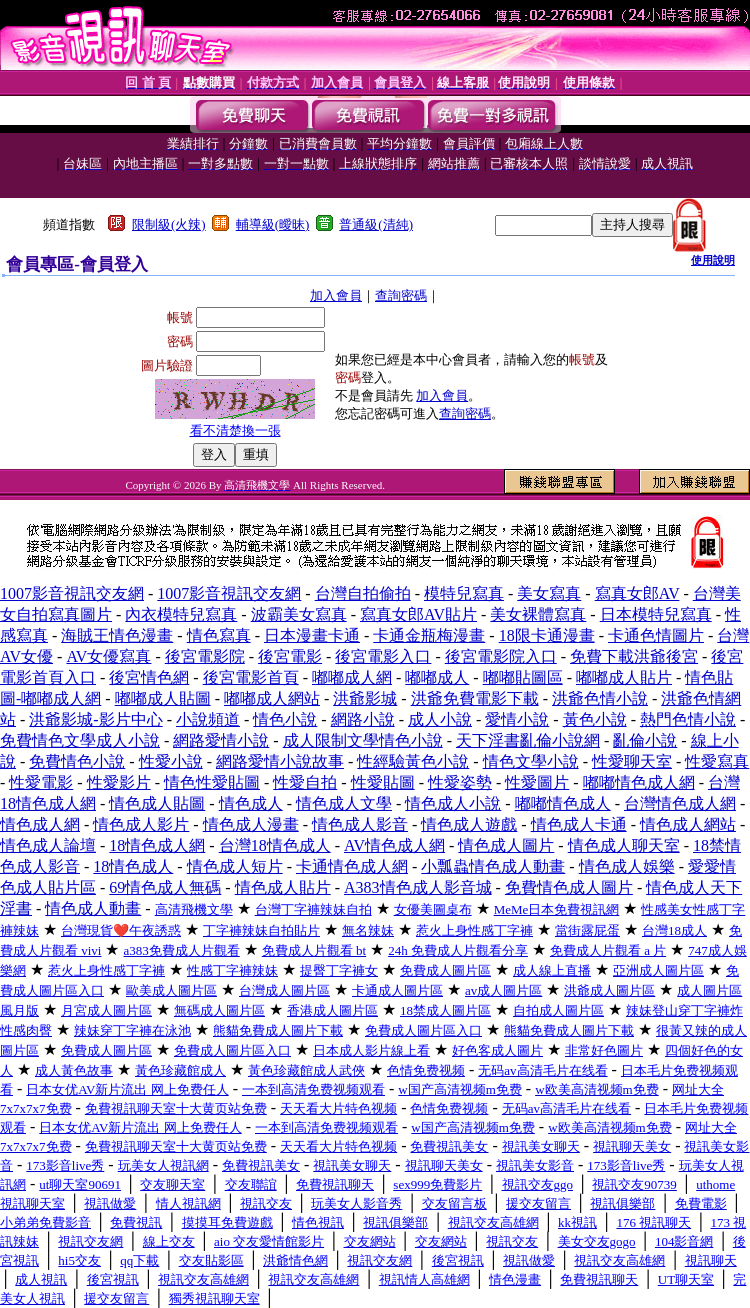  I want to click on 愛情小說, so click(517, 719).